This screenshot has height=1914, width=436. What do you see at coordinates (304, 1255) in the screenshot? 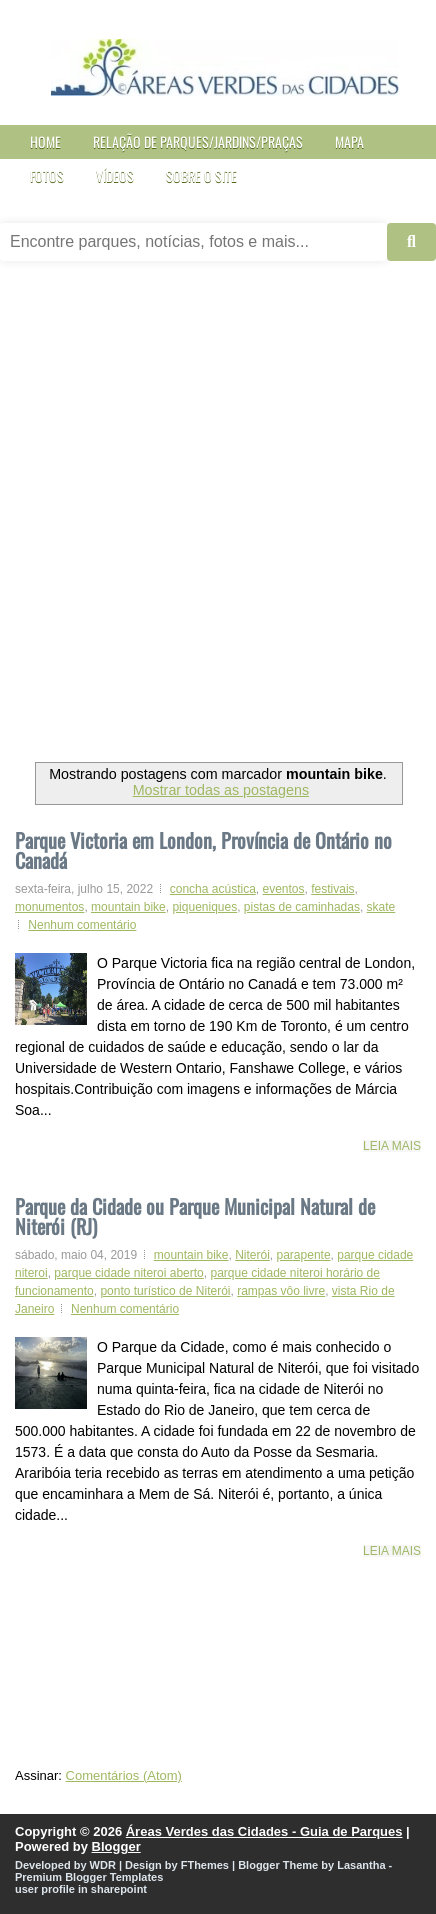
I see `parapente` at bounding box center [304, 1255].